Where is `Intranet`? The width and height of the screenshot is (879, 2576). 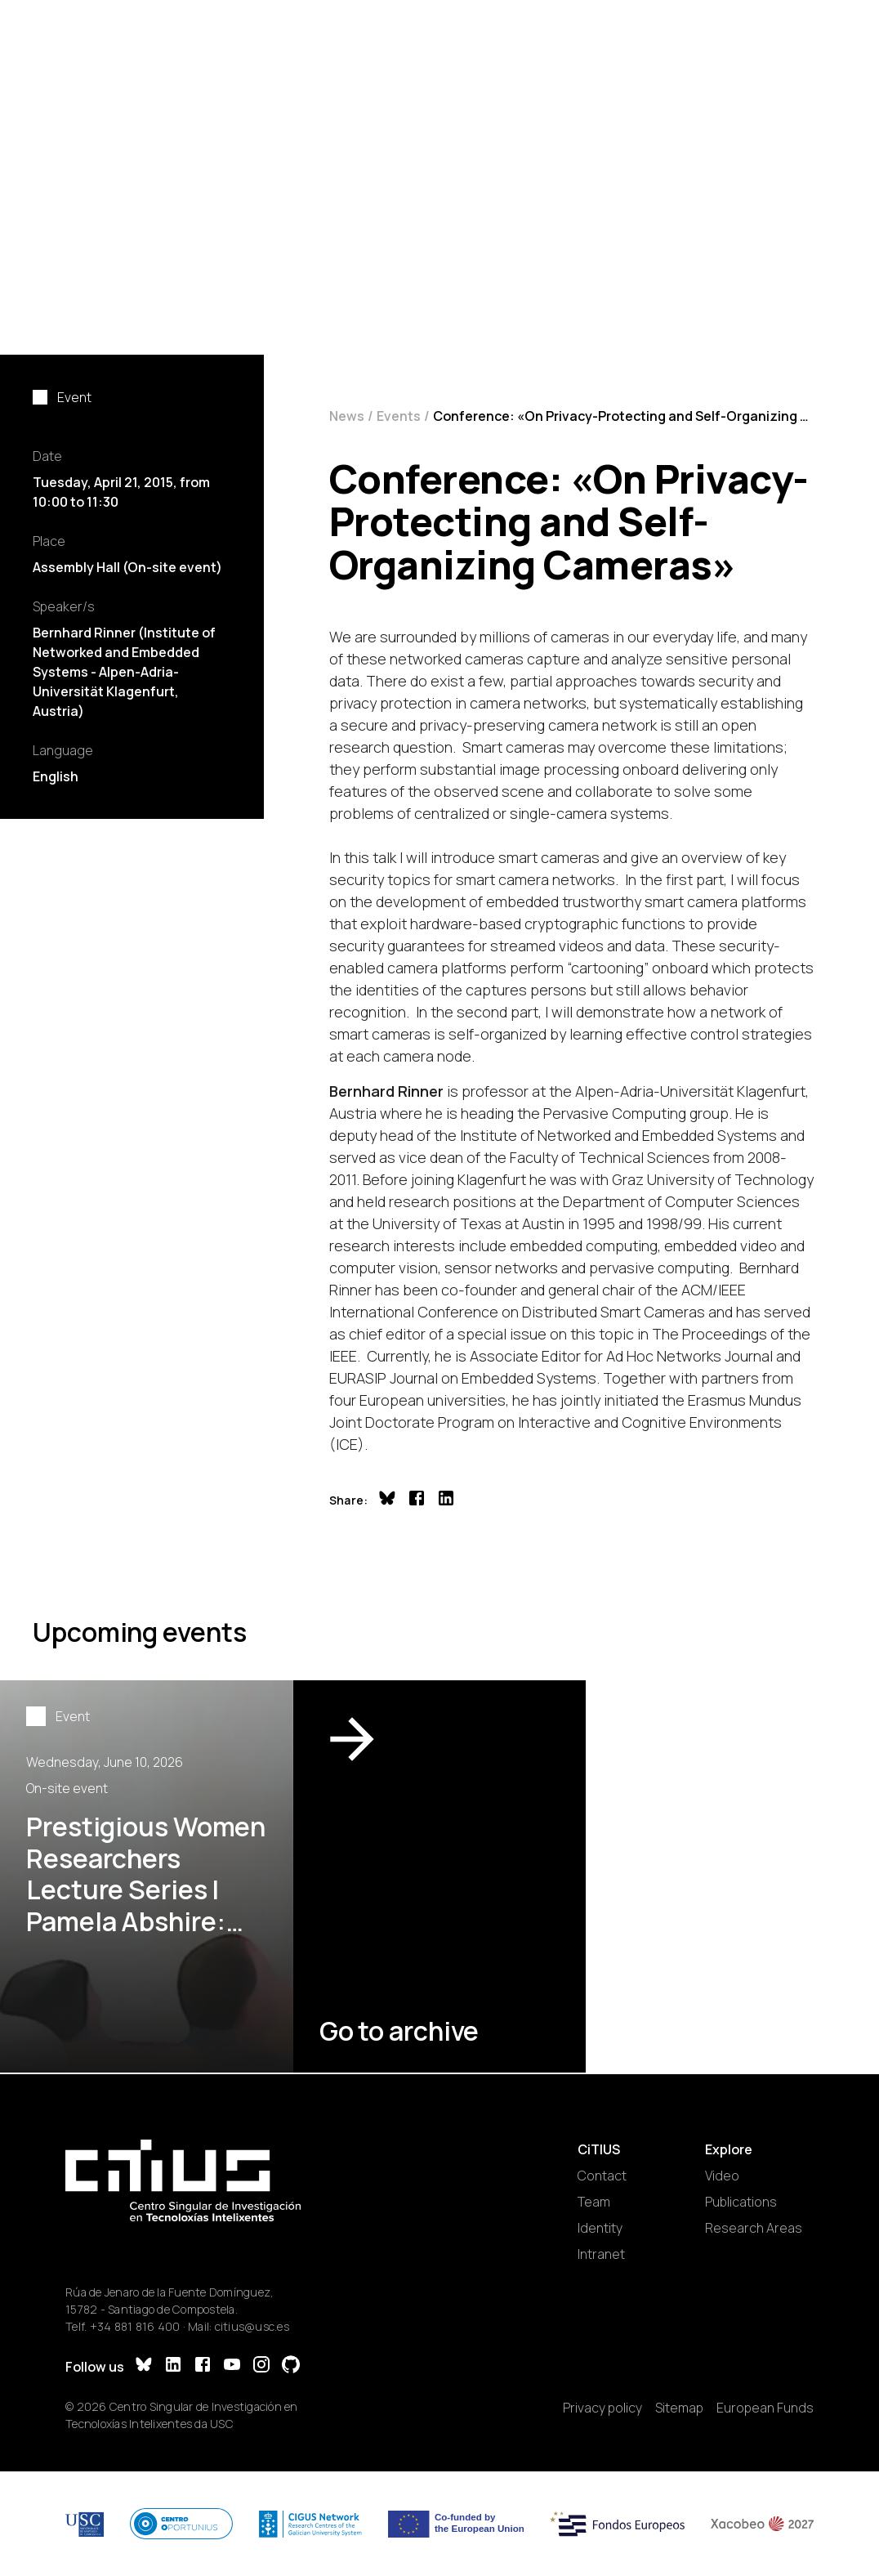
Intranet is located at coordinates (601, 2254).